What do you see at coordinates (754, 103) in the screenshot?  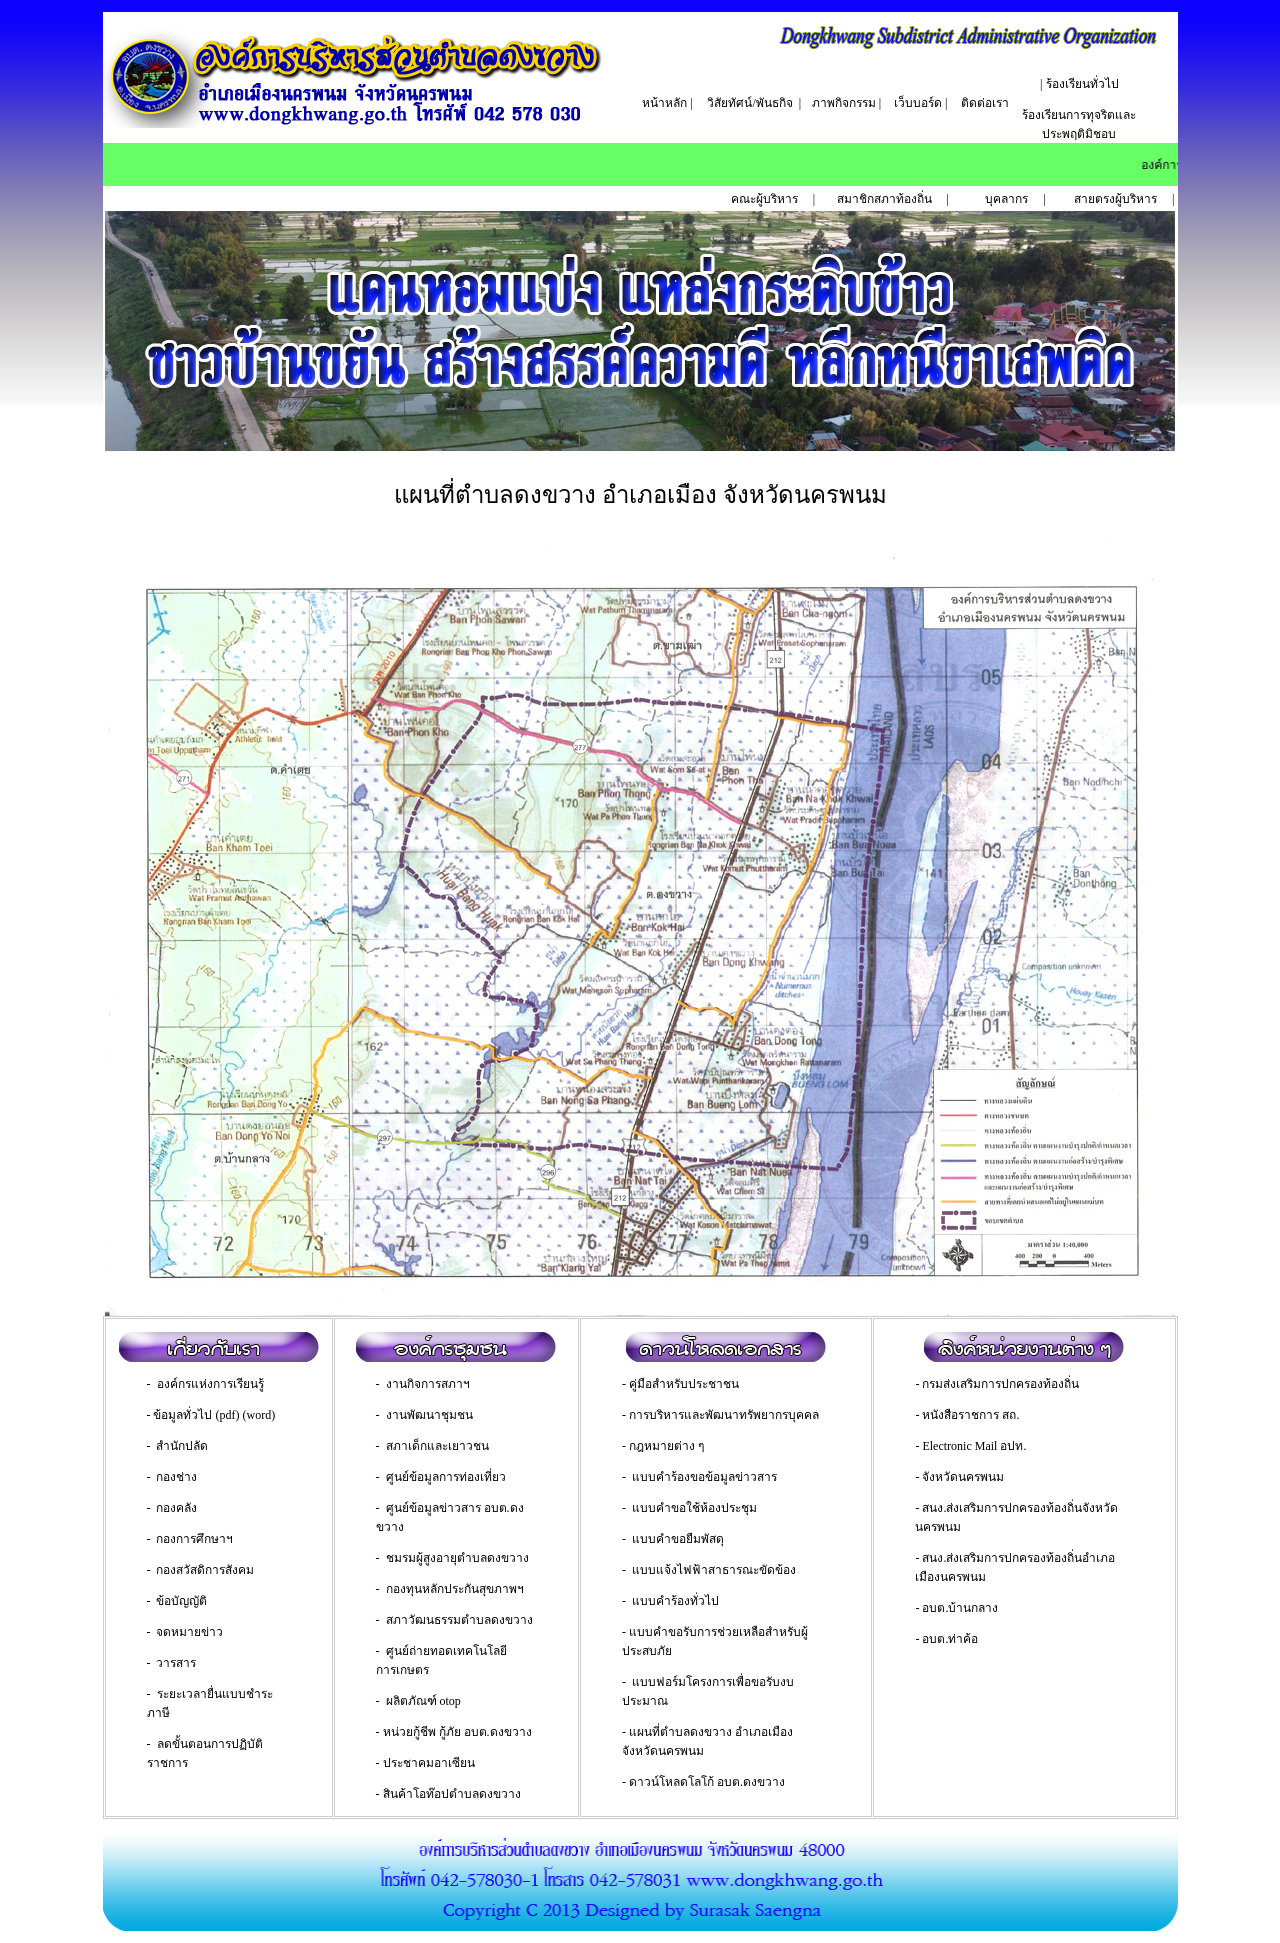 I see `วิสัยทัศน์/พันธกิจ |` at bounding box center [754, 103].